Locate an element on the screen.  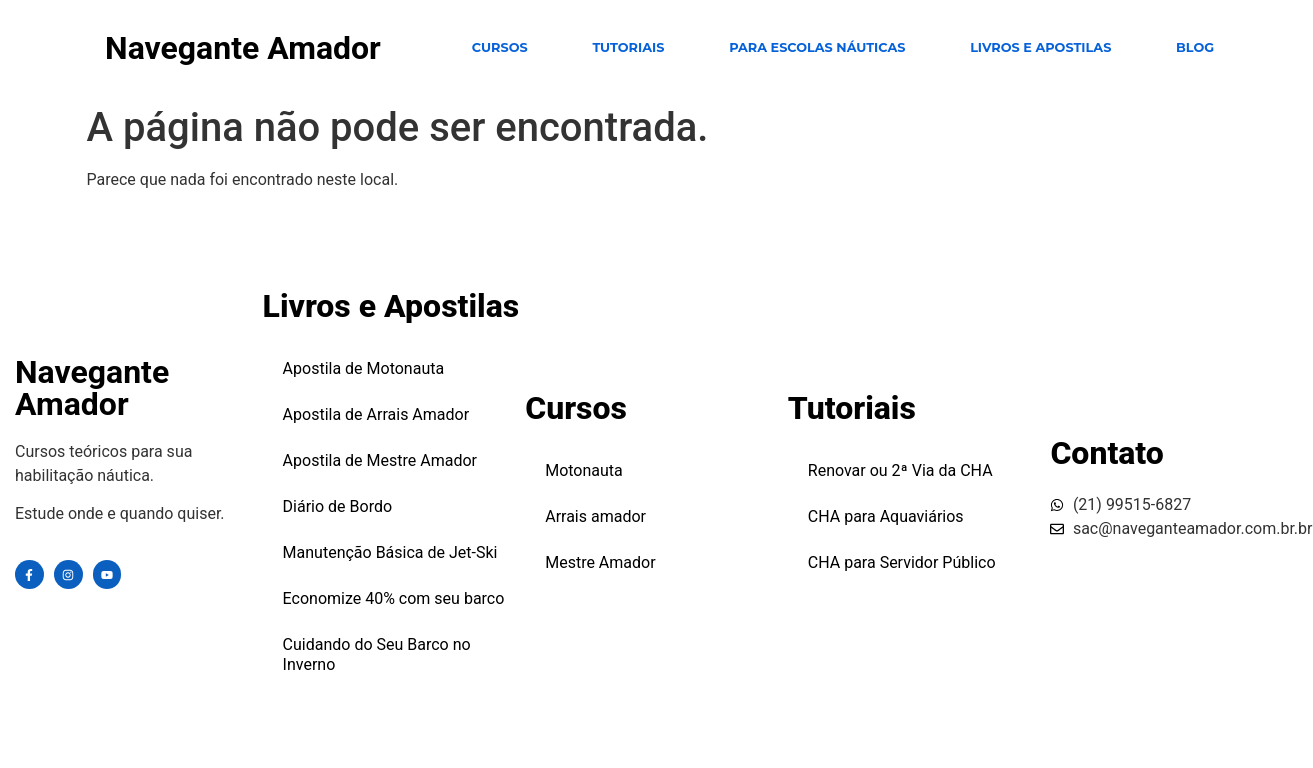
Manutenção Básica de Jet-Ski is located at coordinates (390, 552).